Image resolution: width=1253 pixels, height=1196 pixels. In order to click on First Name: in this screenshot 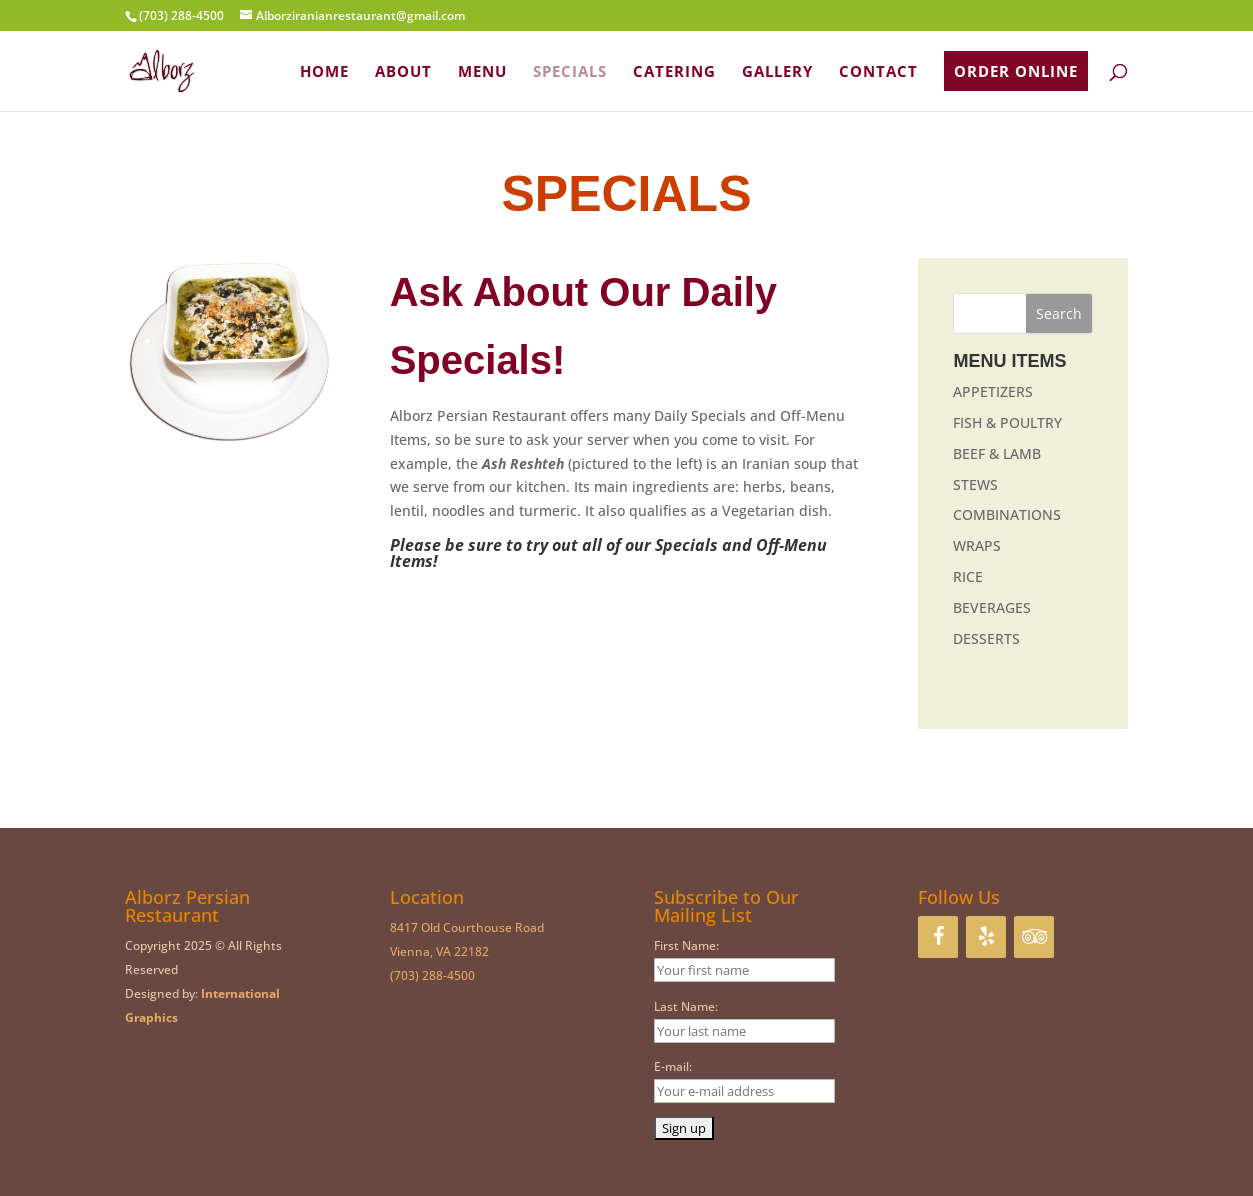, I will do `click(686, 945)`.